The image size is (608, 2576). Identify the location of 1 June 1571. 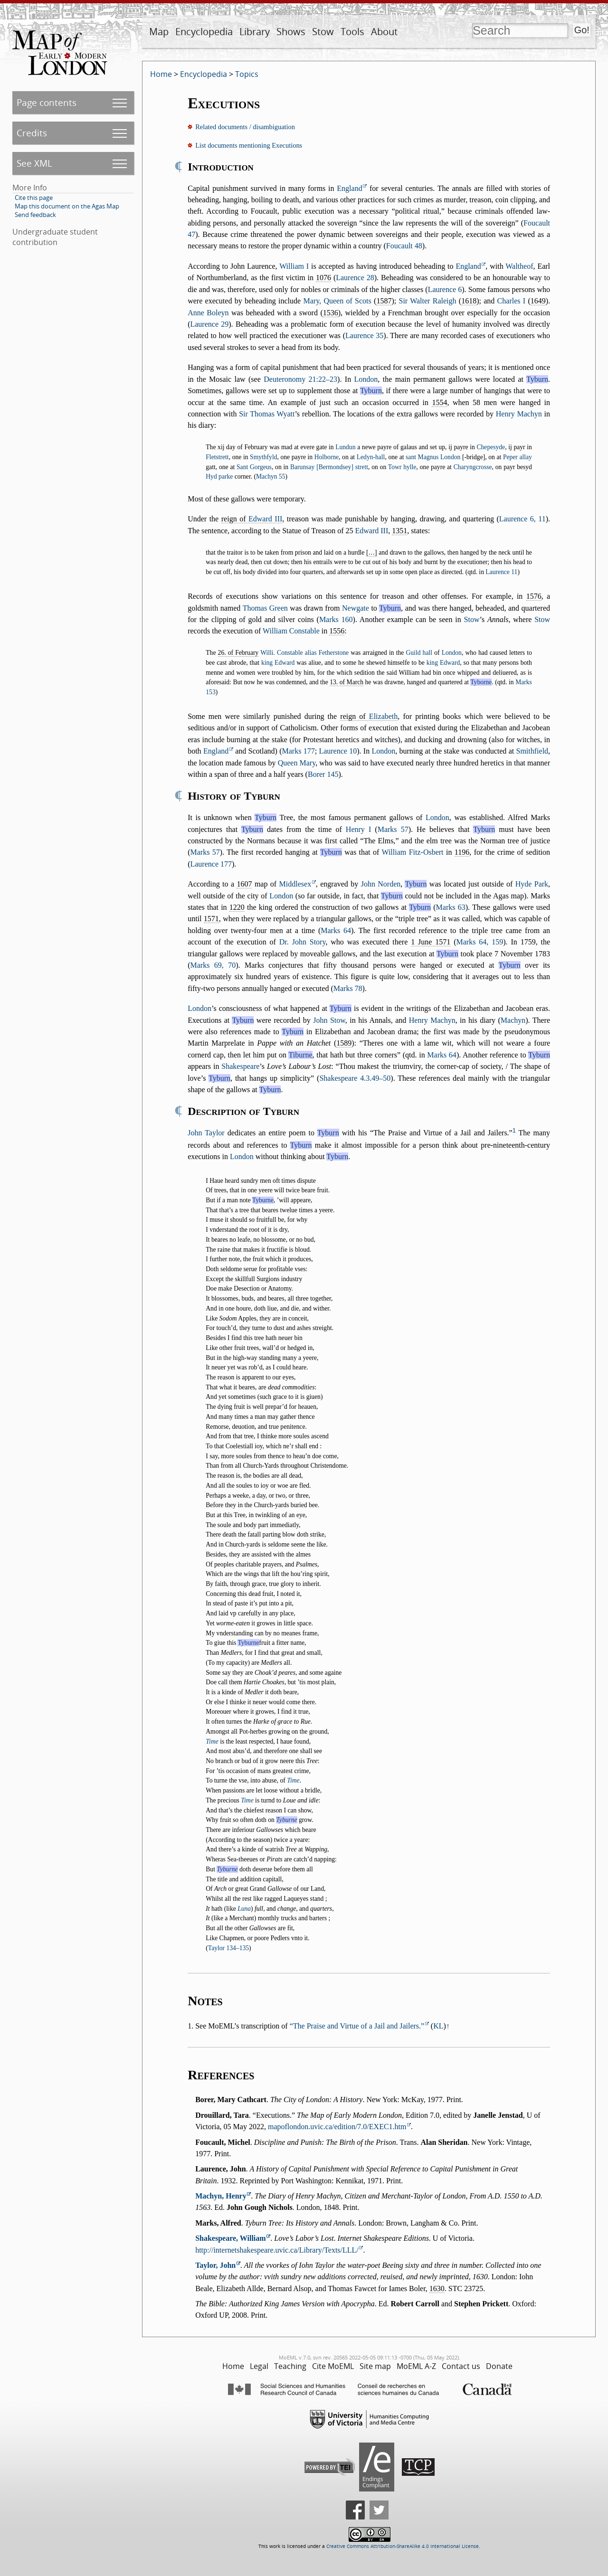
(430, 942).